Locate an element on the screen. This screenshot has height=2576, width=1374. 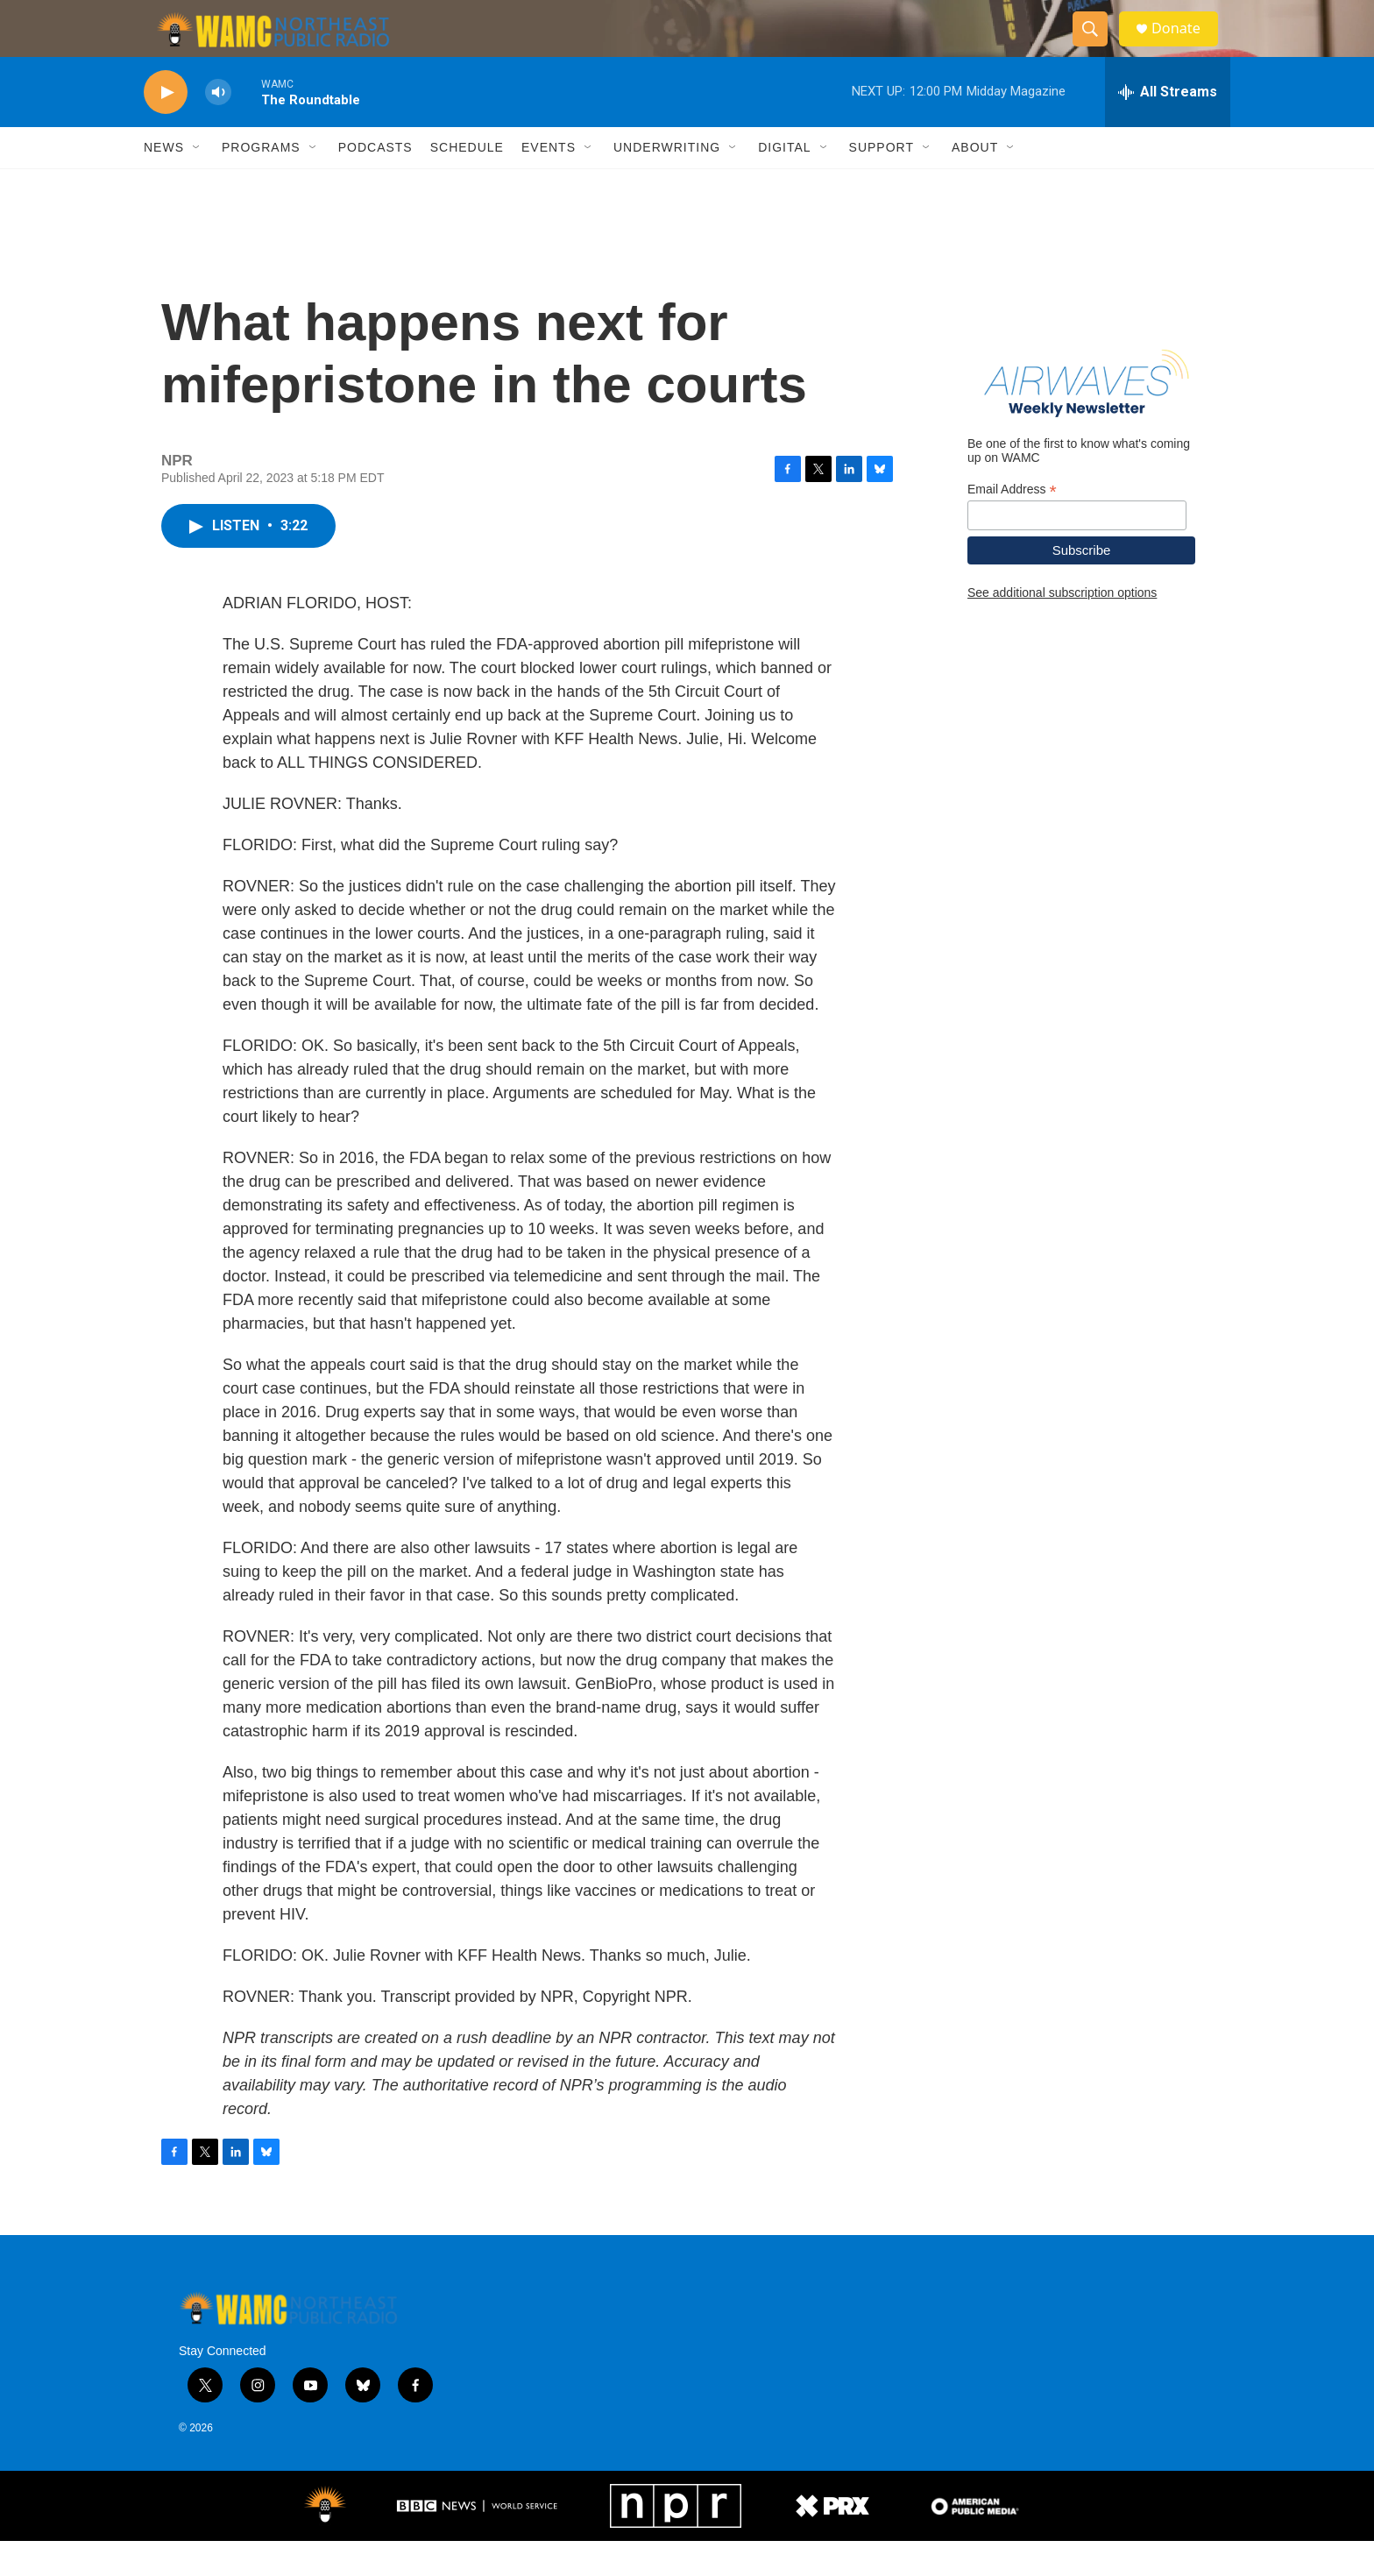
[Open Sub Navigation] is located at coordinates (197, 182).